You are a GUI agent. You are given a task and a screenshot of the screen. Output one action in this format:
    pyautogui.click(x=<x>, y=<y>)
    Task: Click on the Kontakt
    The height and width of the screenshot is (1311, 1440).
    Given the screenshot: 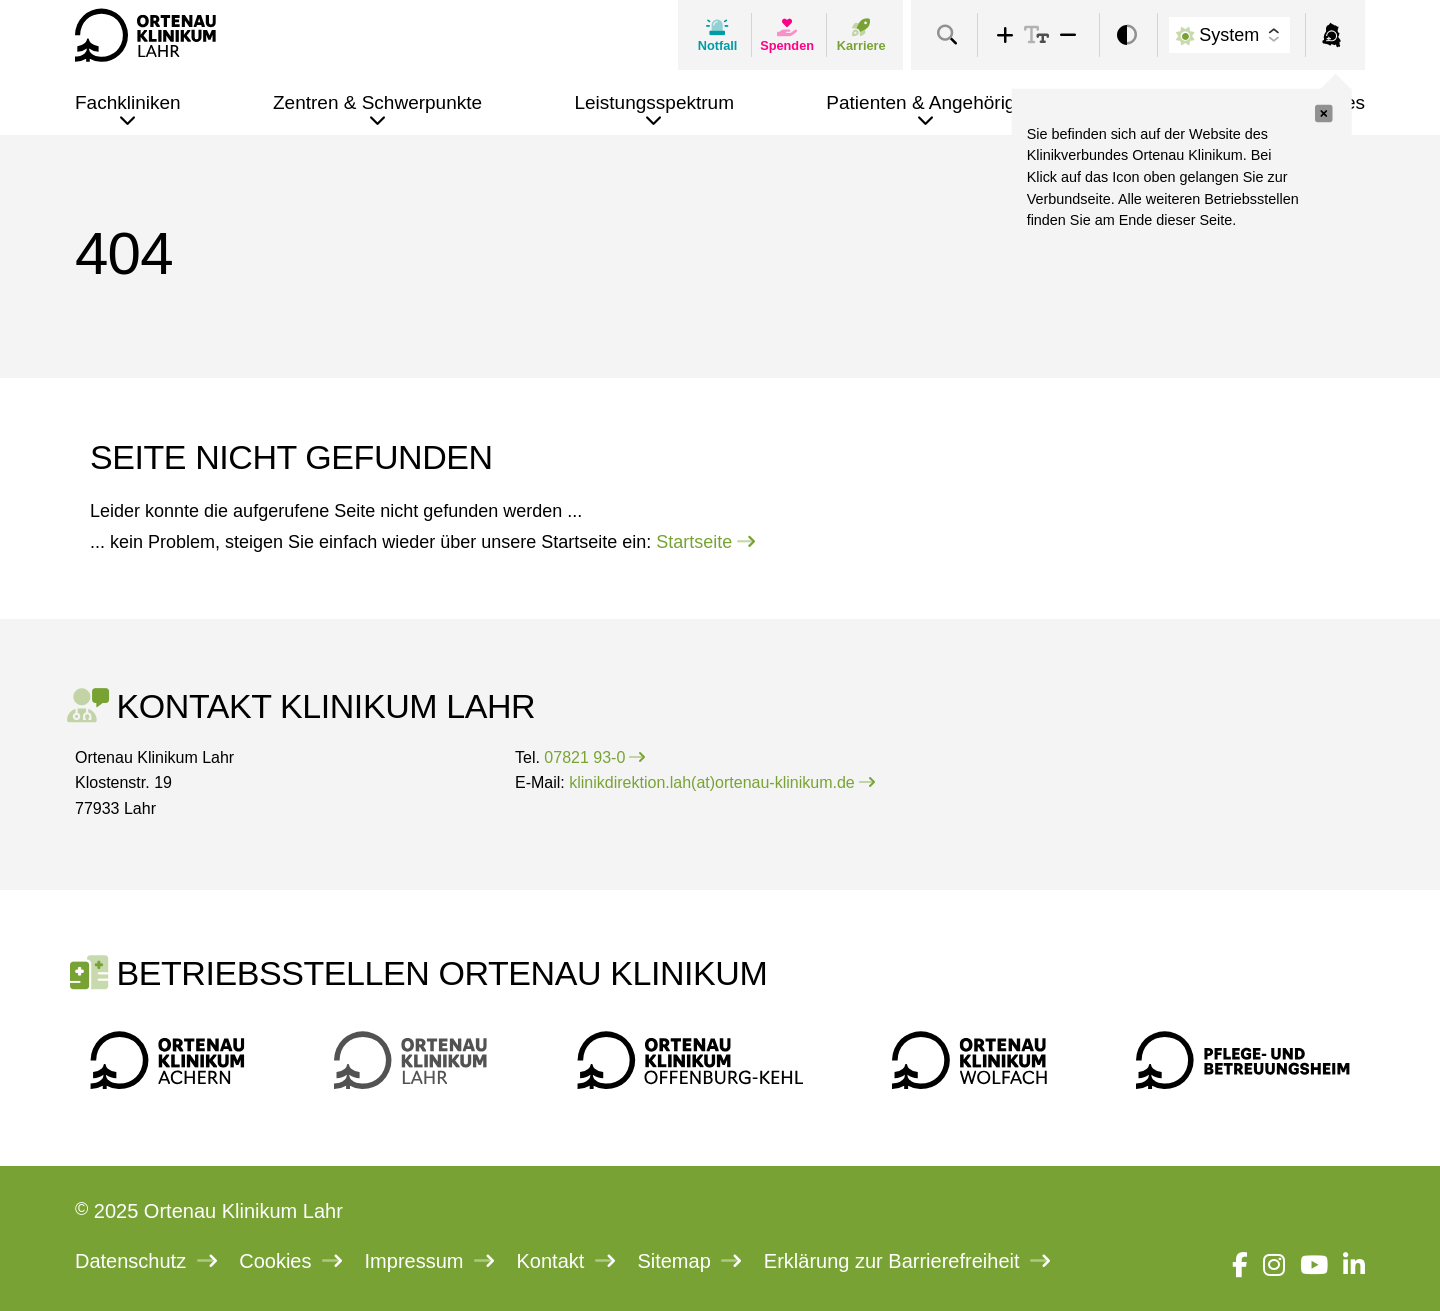 What is the action you would take?
    pyautogui.click(x=566, y=1261)
    